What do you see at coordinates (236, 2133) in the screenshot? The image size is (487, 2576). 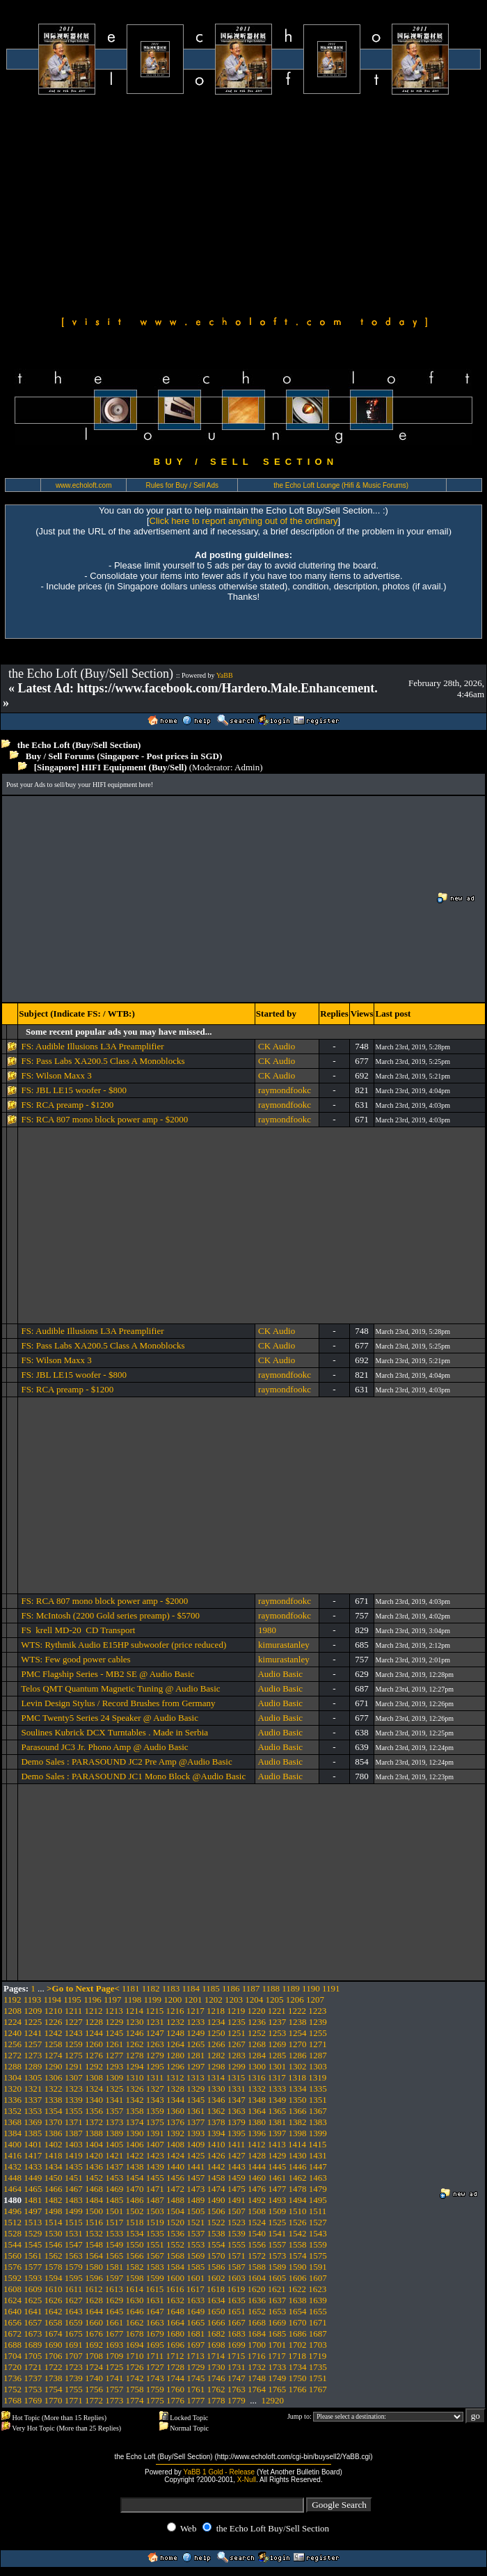 I see `1395` at bounding box center [236, 2133].